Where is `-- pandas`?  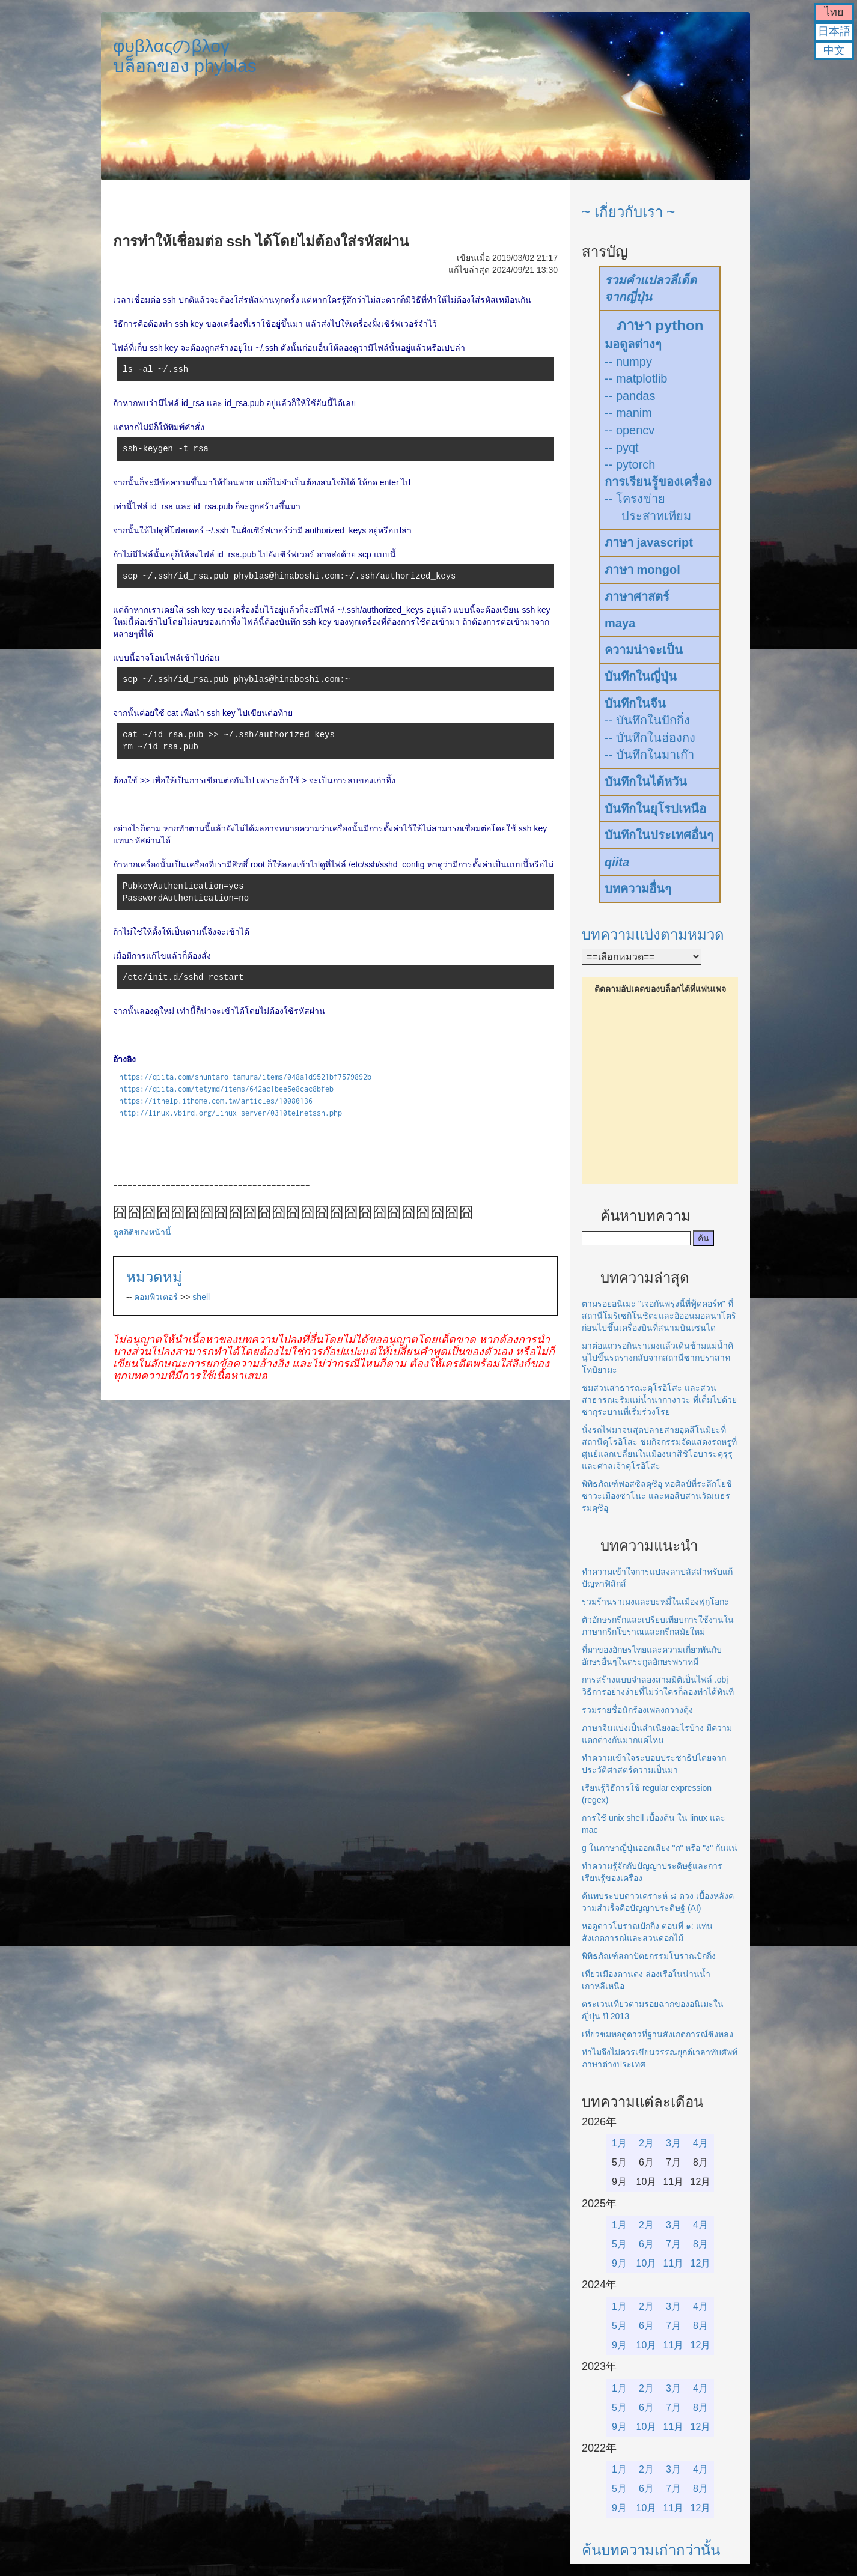 -- pandas is located at coordinates (630, 395).